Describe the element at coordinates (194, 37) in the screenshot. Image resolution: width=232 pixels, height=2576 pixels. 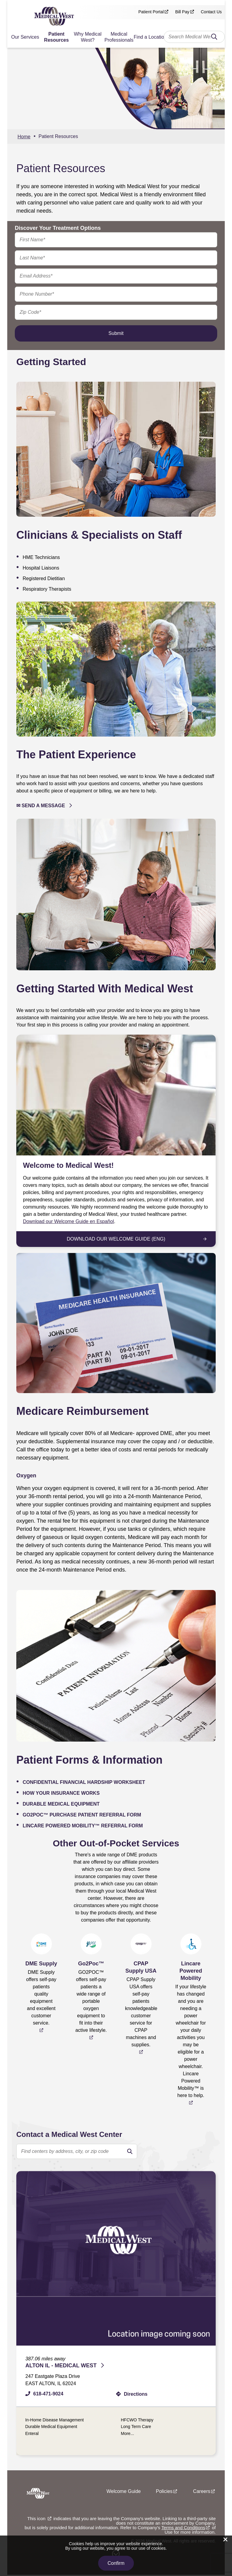
I see `[combobox]` at that location.